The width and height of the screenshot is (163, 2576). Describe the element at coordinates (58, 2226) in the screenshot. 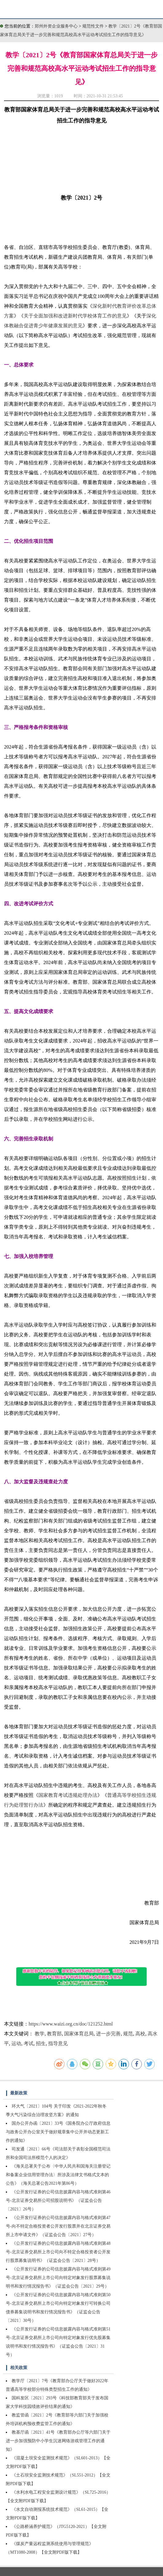

I see `《公开发行证券的公司信息披露内容与格式准则第47号-向不特定合格投资者公开发行股票并在北京证券交易所上市申请文件》（证监会公告〔2021〕27号）` at that location.